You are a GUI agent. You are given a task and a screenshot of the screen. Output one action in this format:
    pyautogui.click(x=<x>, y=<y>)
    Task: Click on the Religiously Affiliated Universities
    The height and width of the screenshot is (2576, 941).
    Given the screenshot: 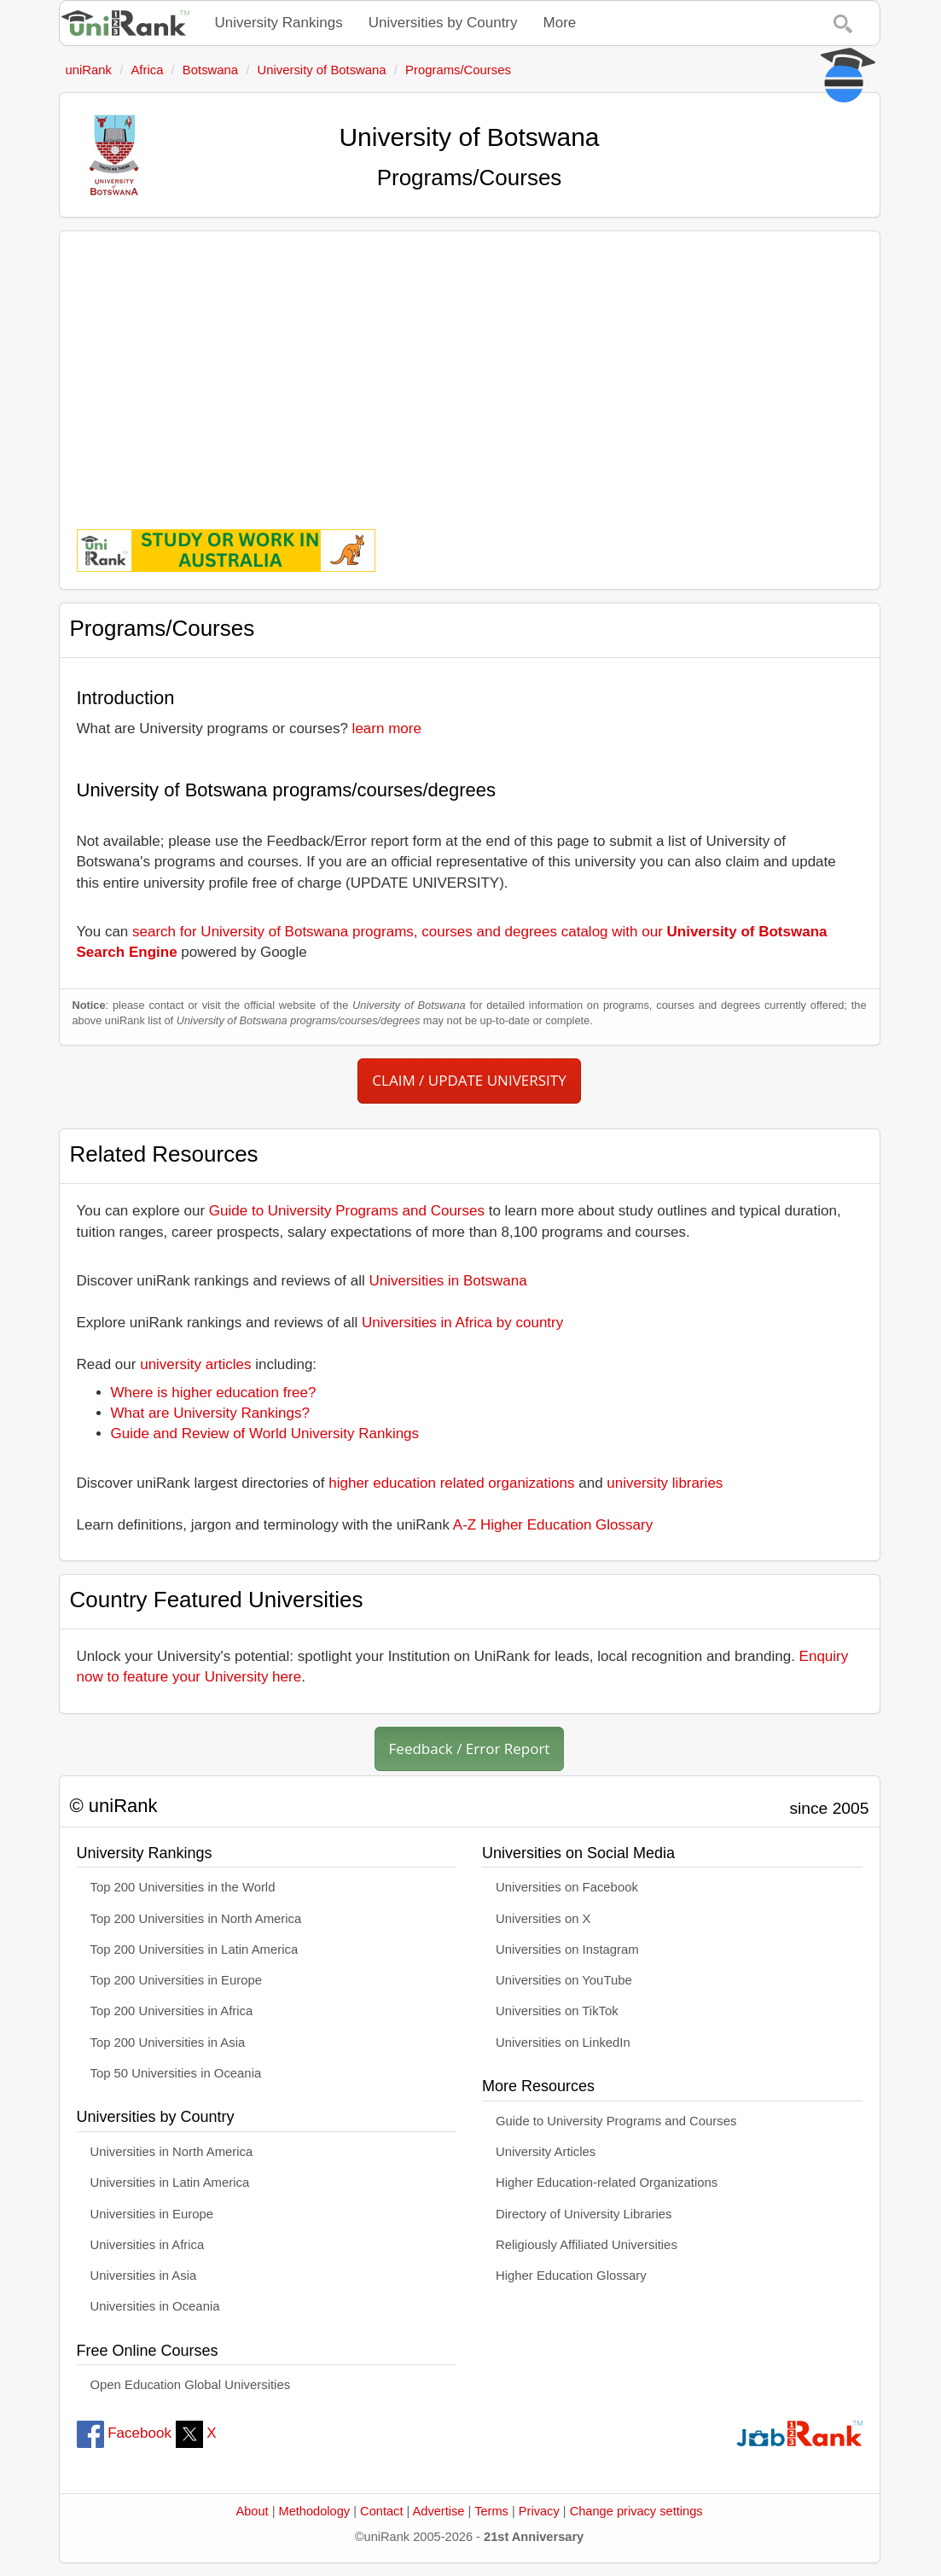 What is the action you would take?
    pyautogui.click(x=586, y=2245)
    